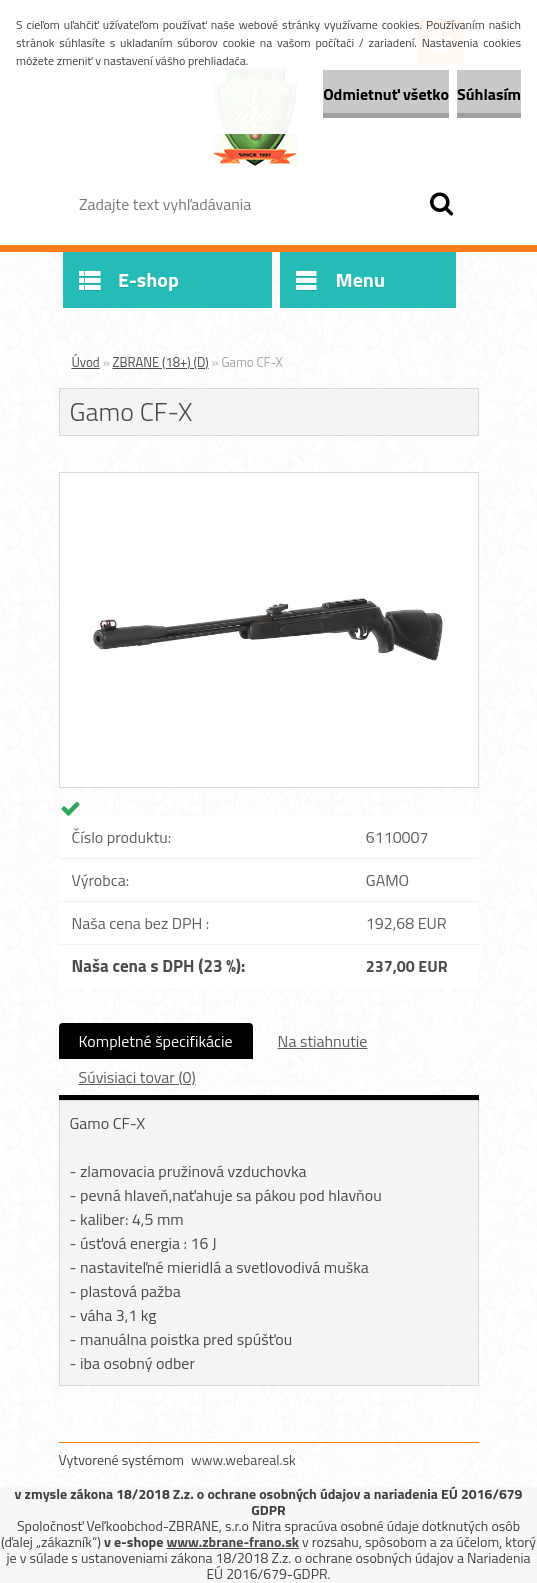 Image resolution: width=537 pixels, height=1583 pixels. Describe the element at coordinates (86, 362) in the screenshot. I see `Úvod` at that location.